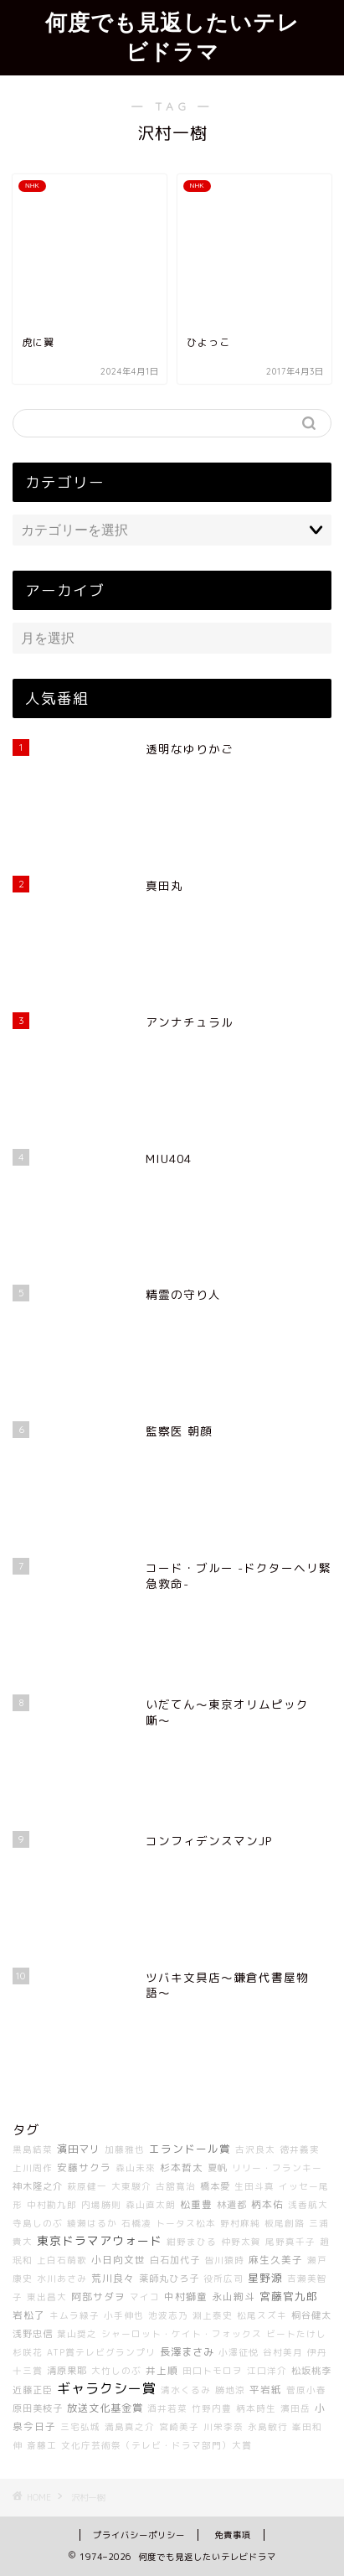 The width and height of the screenshot is (344, 2576). I want to click on 葉山奨之, so click(77, 2334).